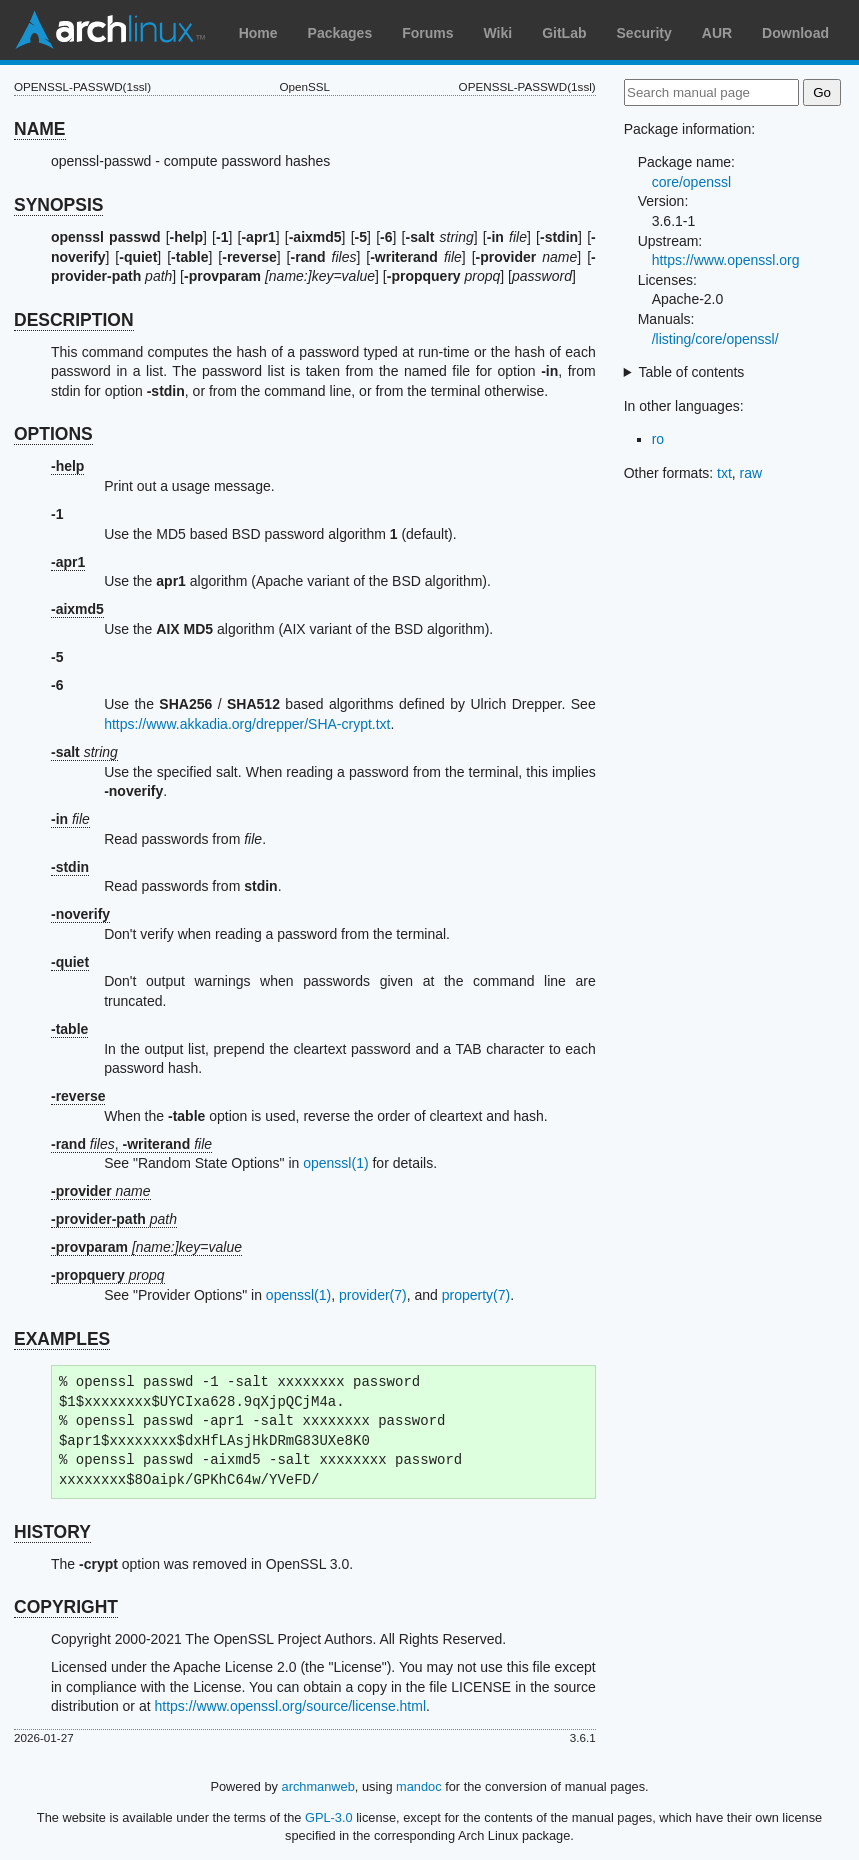 The height and width of the screenshot is (1860, 859). Describe the element at coordinates (751, 473) in the screenshot. I see `raw` at that location.